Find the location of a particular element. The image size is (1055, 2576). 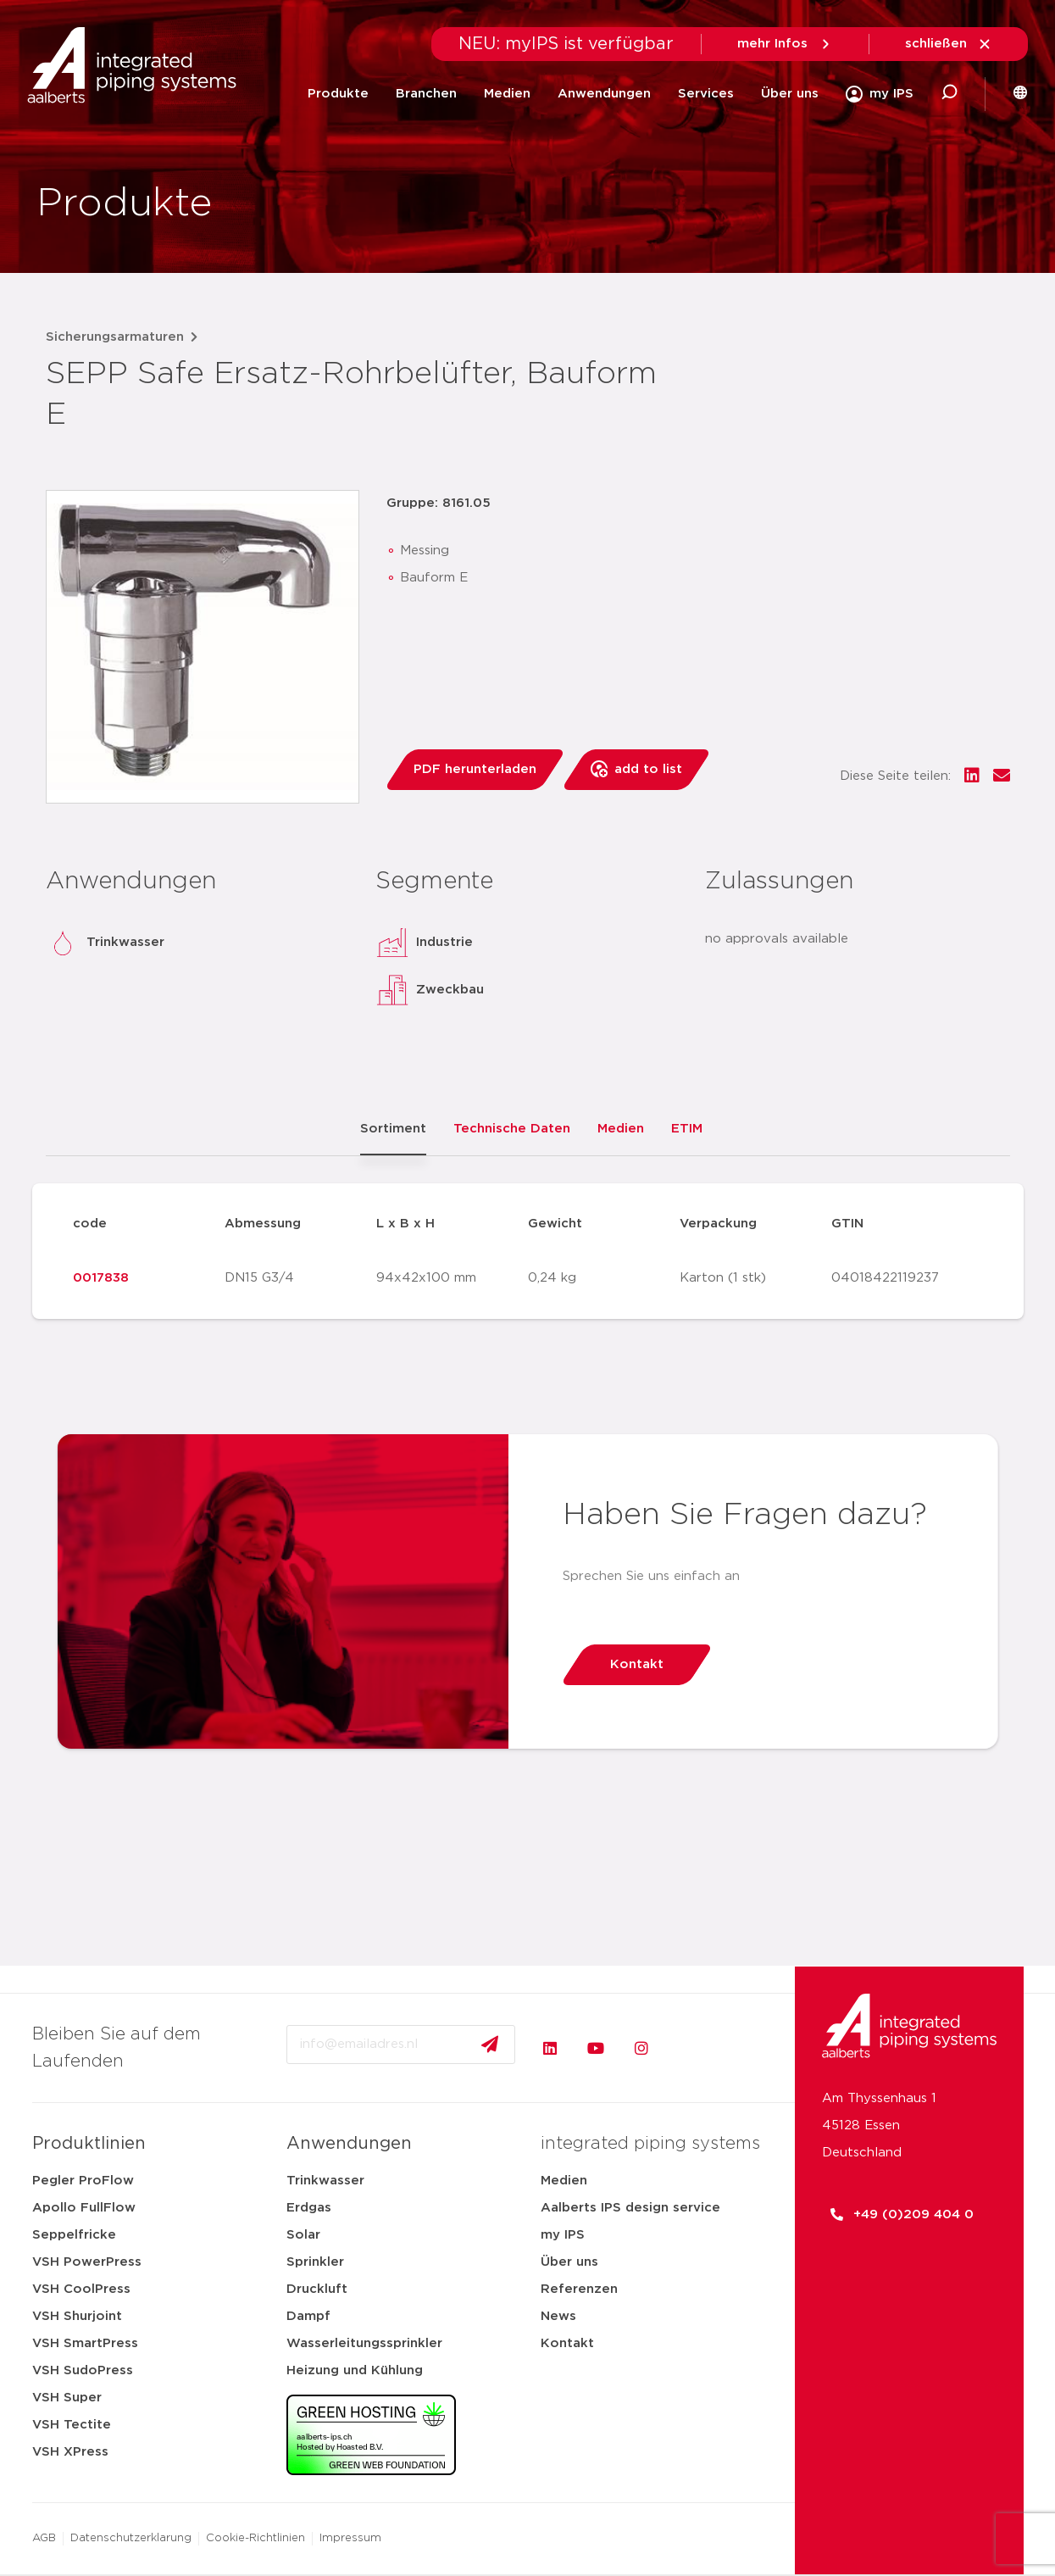

VSH CoolPress is located at coordinates (81, 2289).